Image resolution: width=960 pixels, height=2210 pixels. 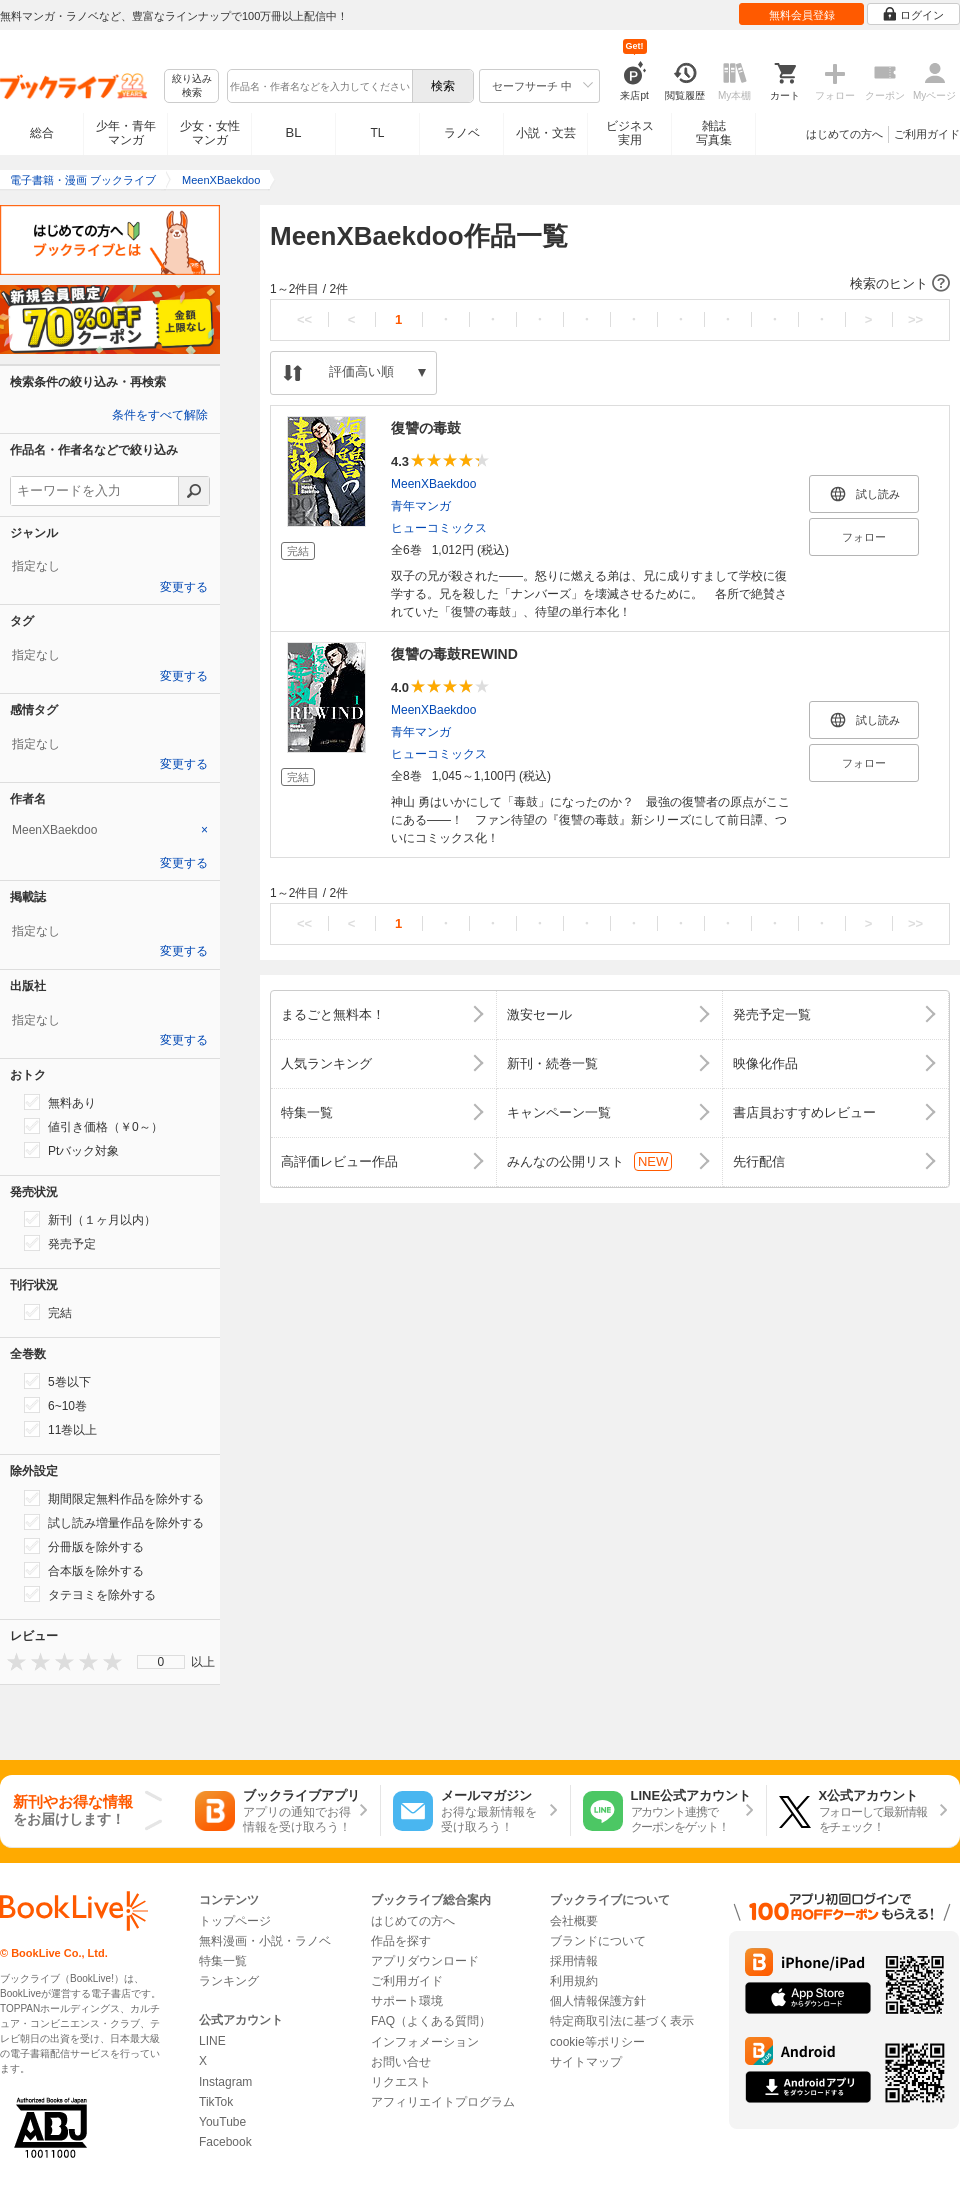 I want to click on 新刊（１ヶ月以内）, so click(x=90, y=1219).